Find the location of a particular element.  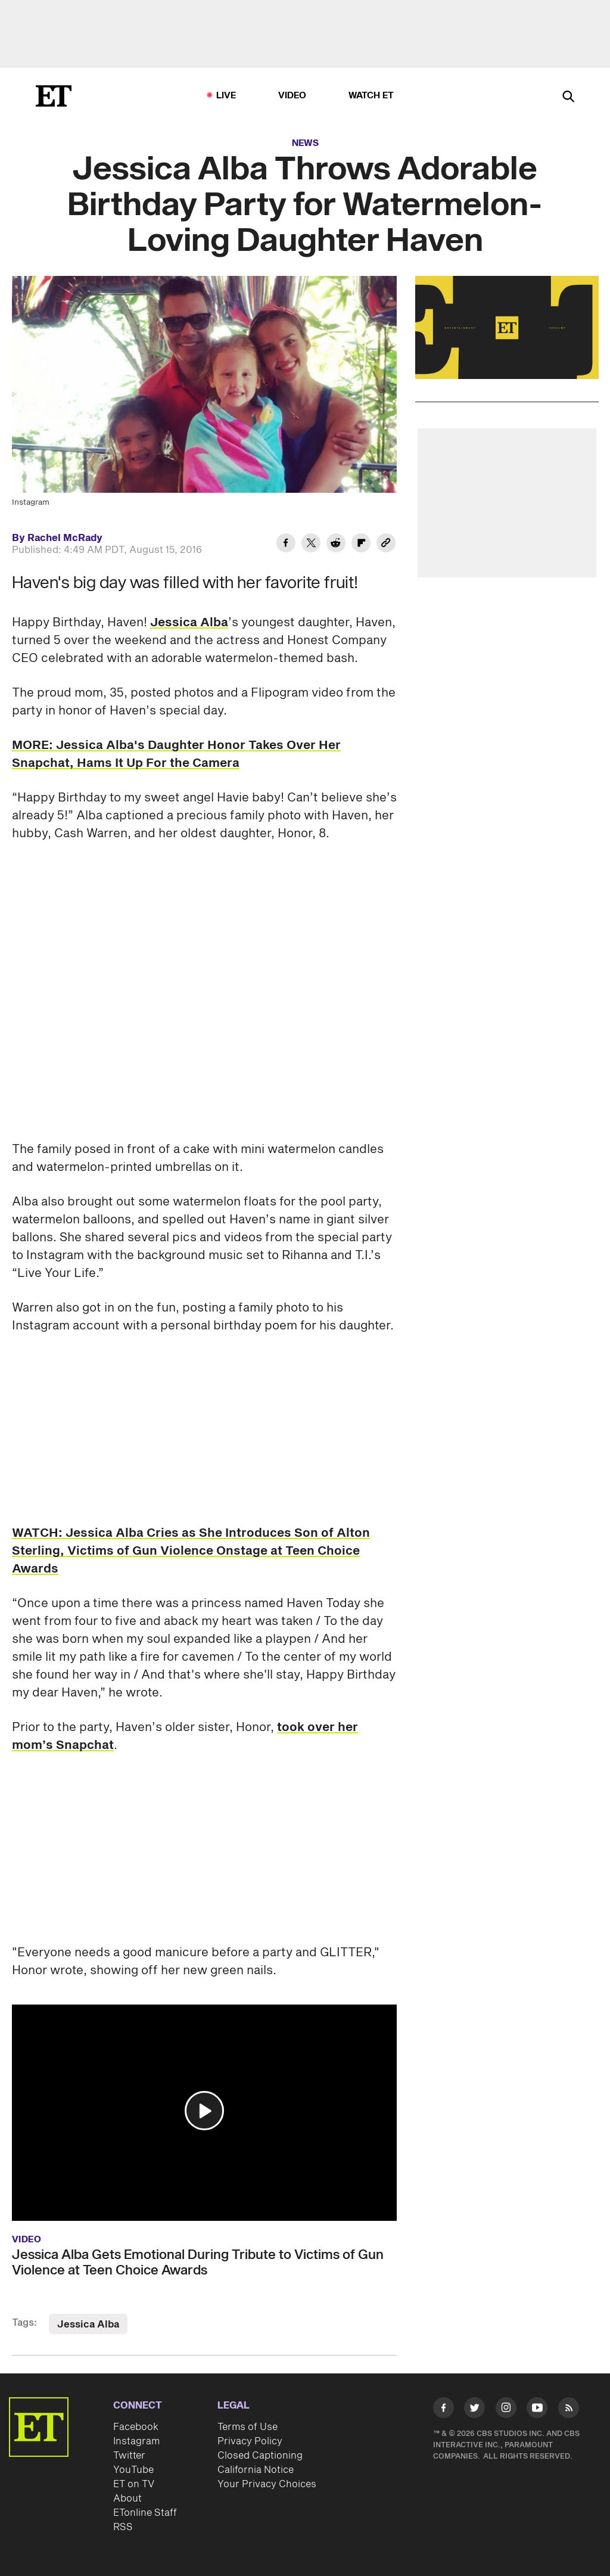

ET on TV is located at coordinates (133, 2484).